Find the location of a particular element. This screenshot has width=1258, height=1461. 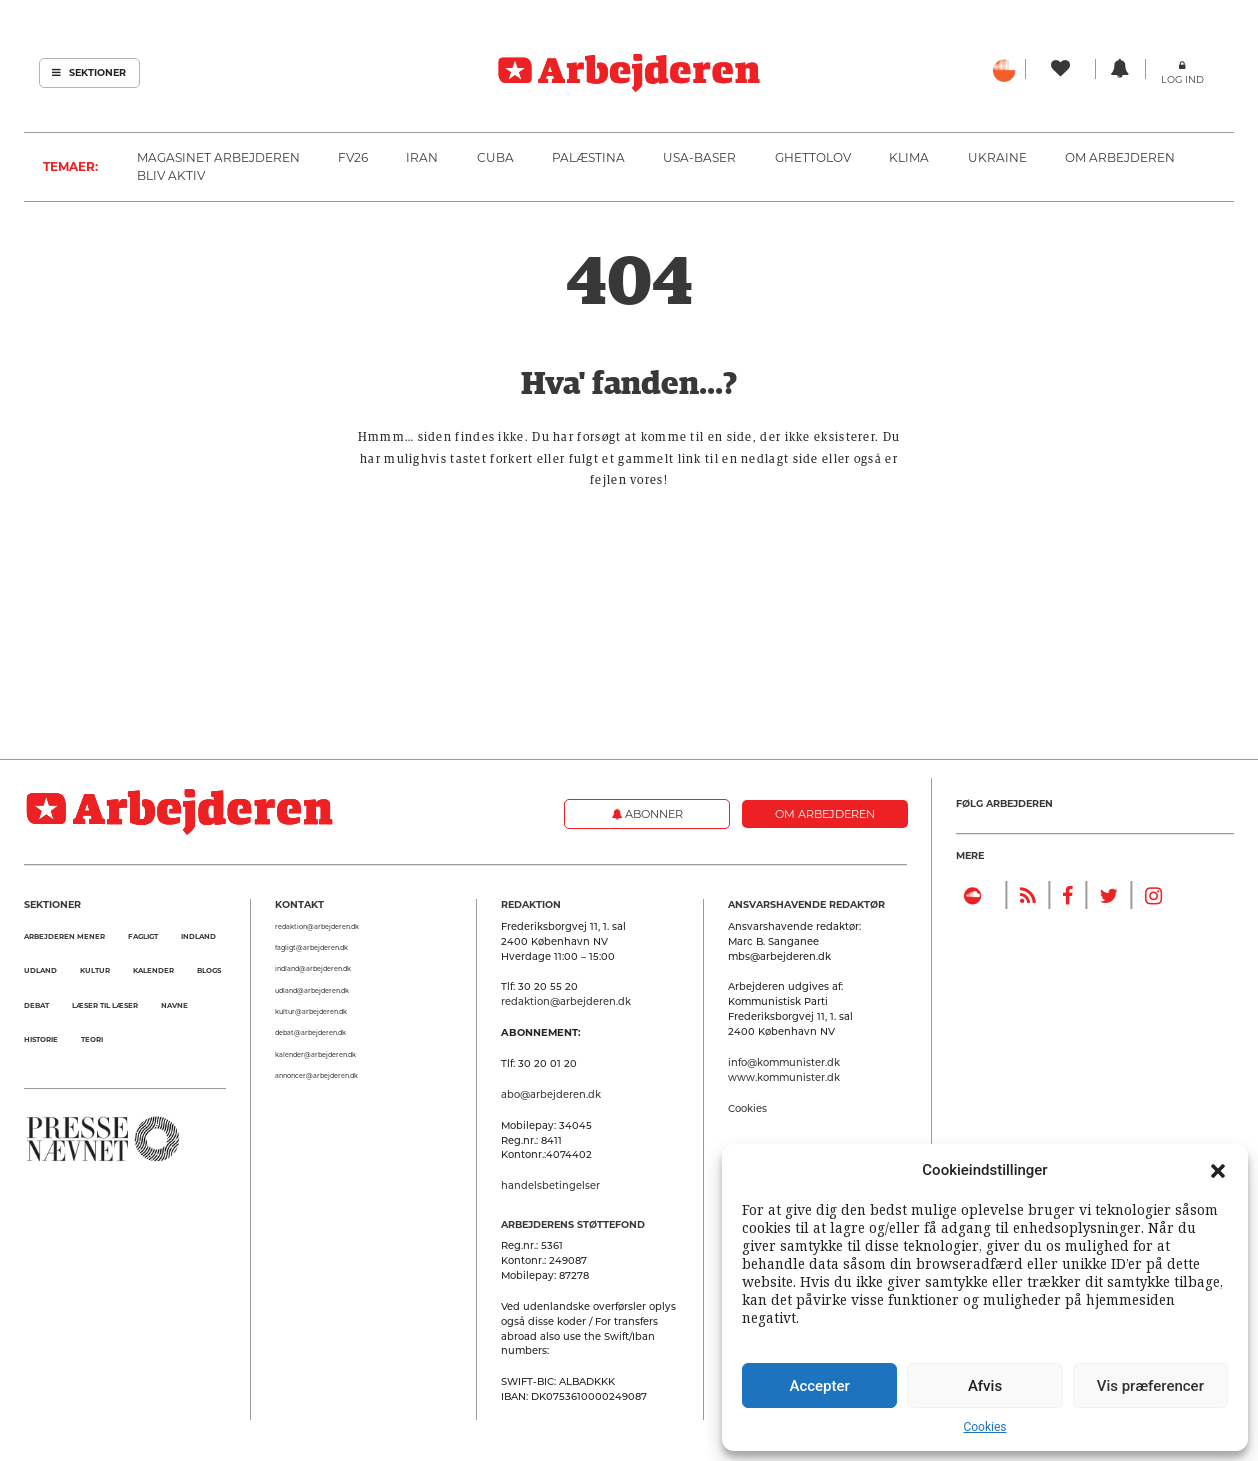

handelsbetingelser is located at coordinates (550, 1185).